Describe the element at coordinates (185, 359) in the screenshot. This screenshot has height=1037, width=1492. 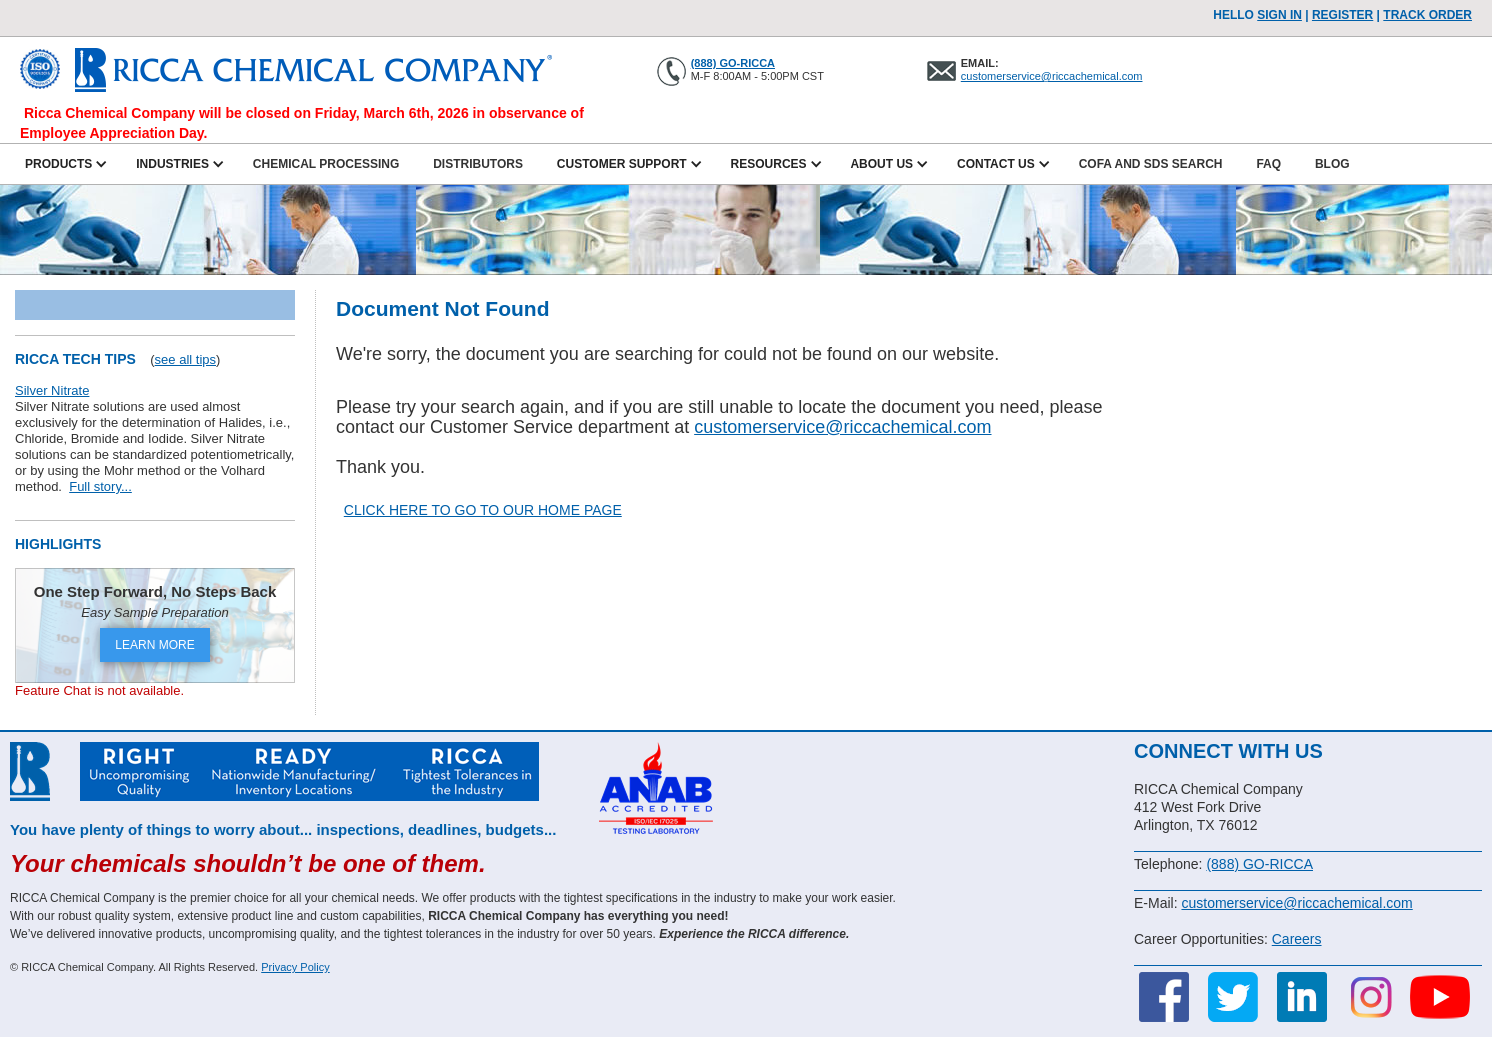
I see `see all tips` at that location.